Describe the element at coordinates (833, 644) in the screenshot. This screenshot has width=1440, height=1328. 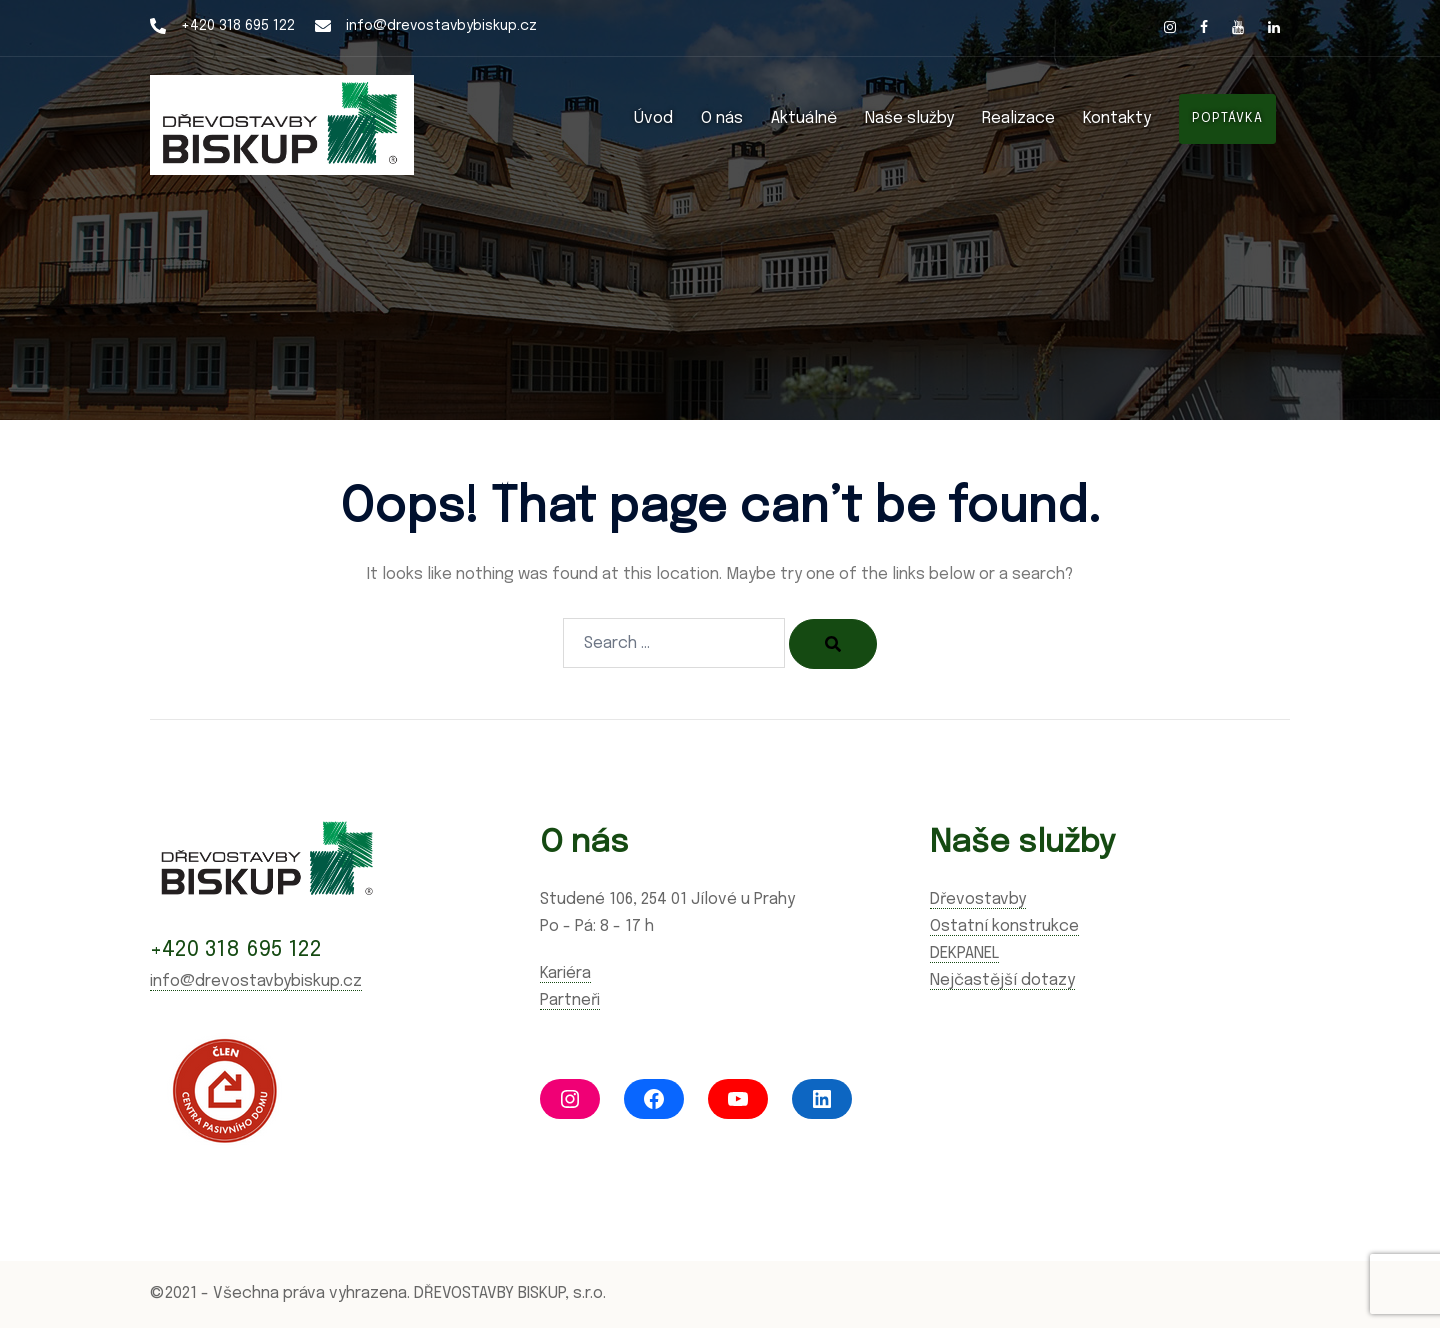
I see `[Search]` at that location.